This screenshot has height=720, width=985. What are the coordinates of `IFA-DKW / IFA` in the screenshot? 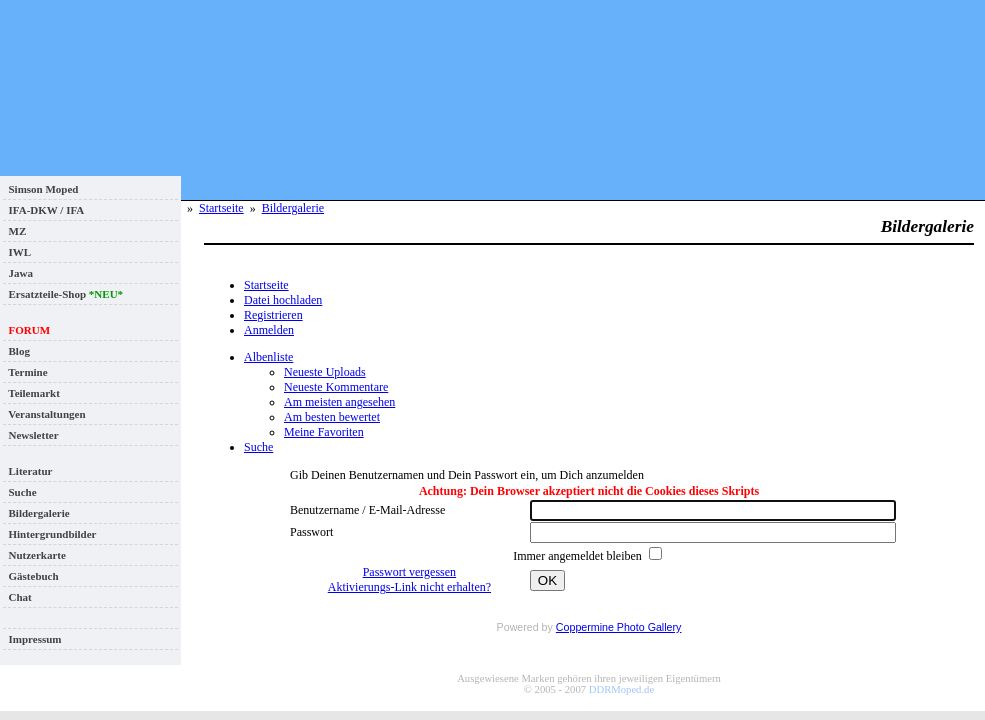 It's located at (43, 210).